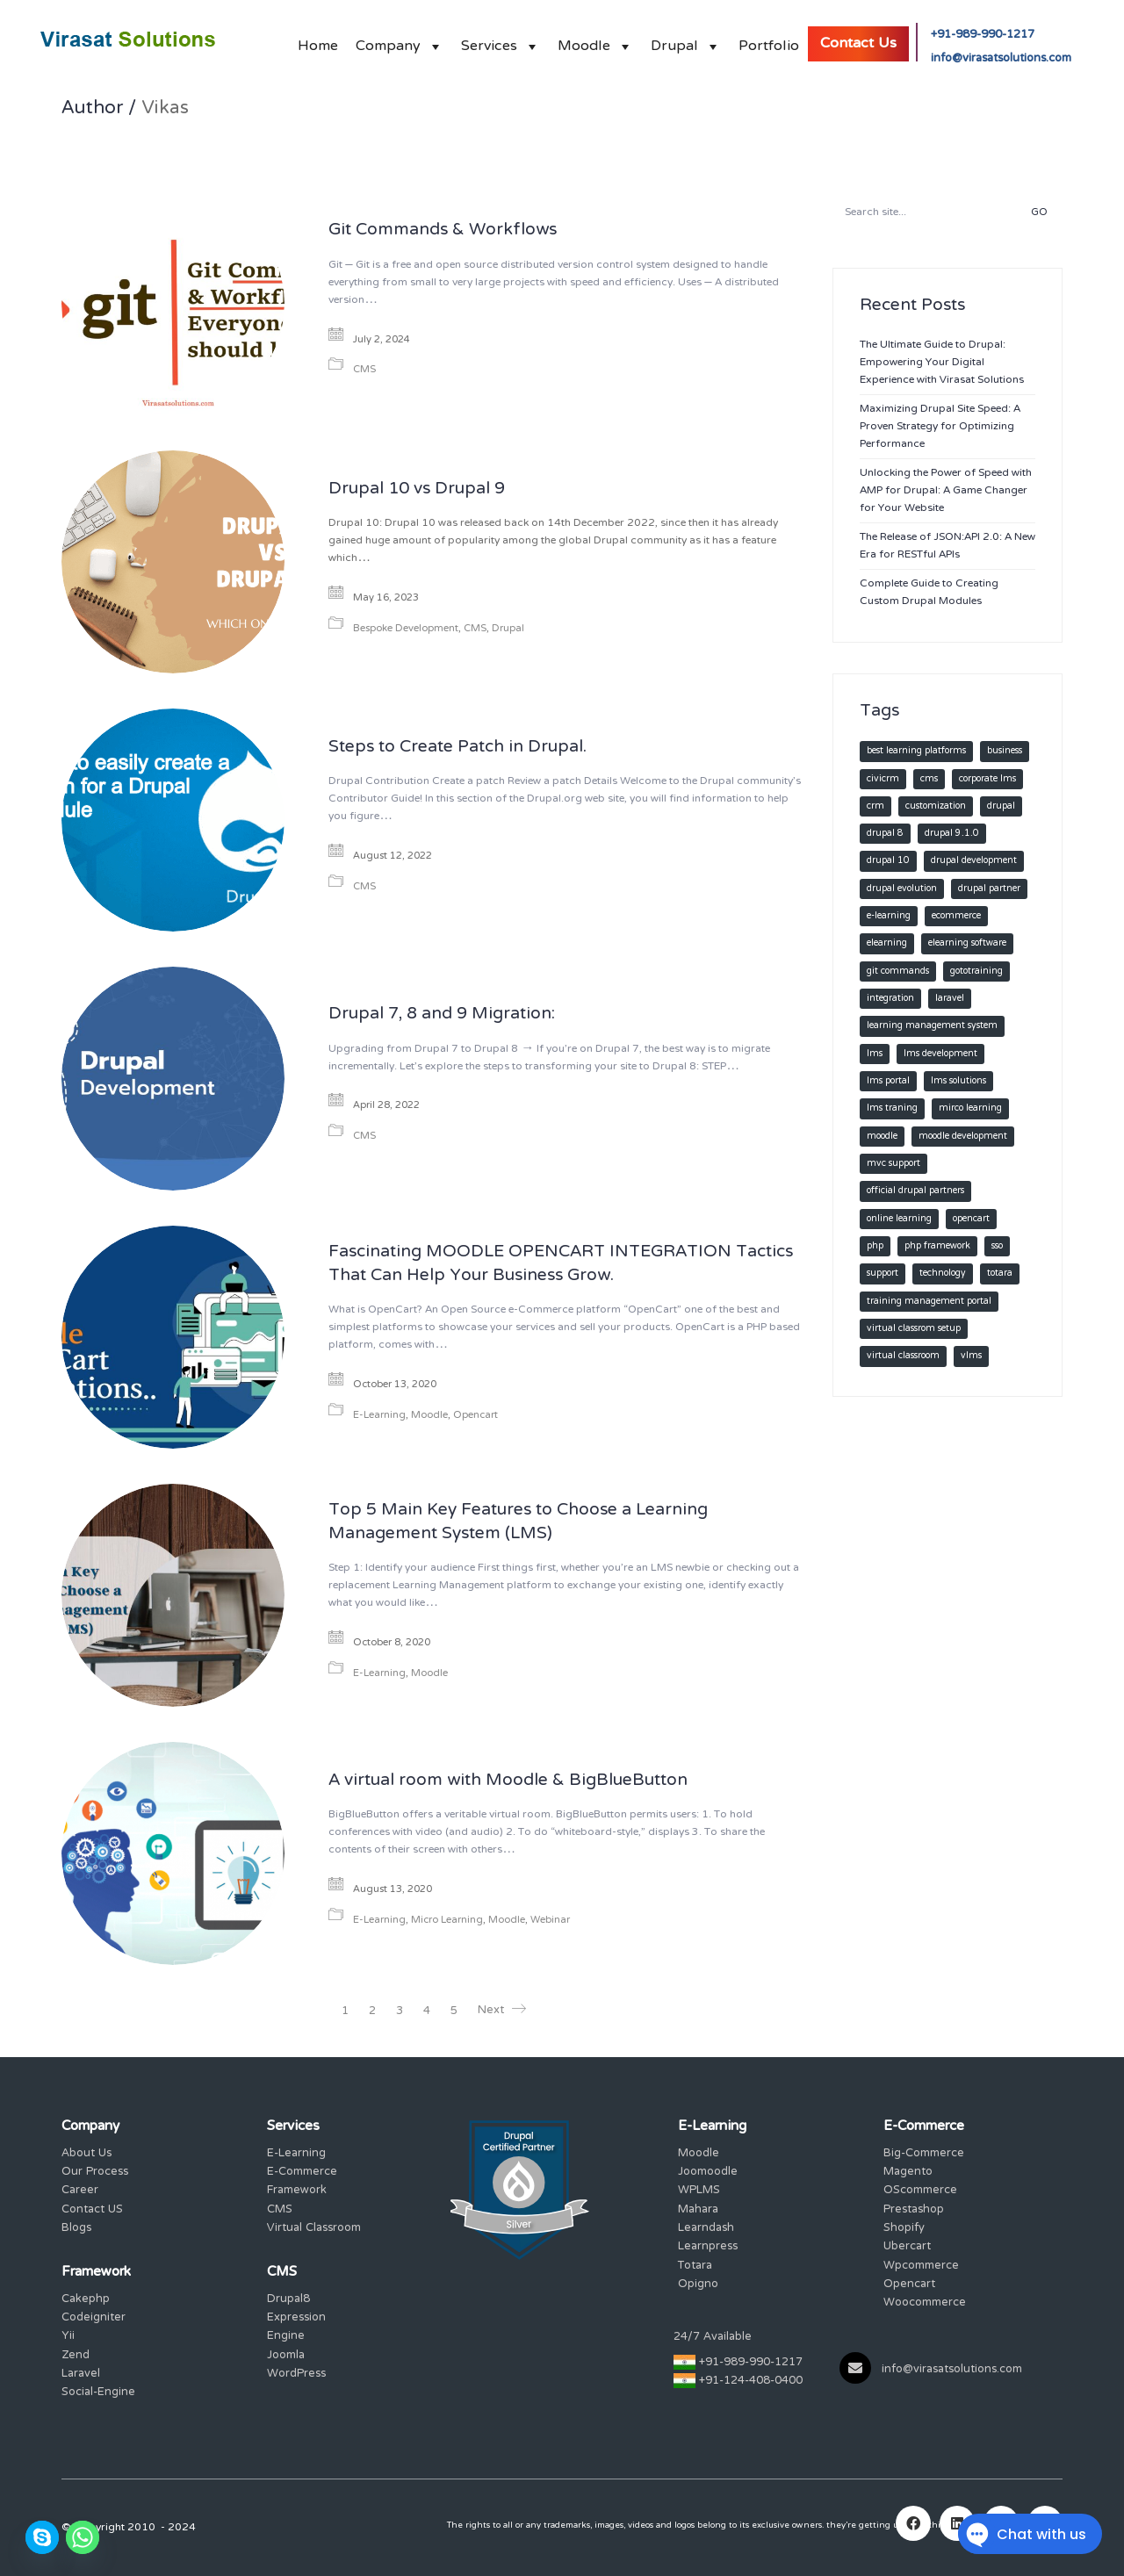 The image size is (1124, 2576). I want to click on Prestashop, so click(913, 2210).